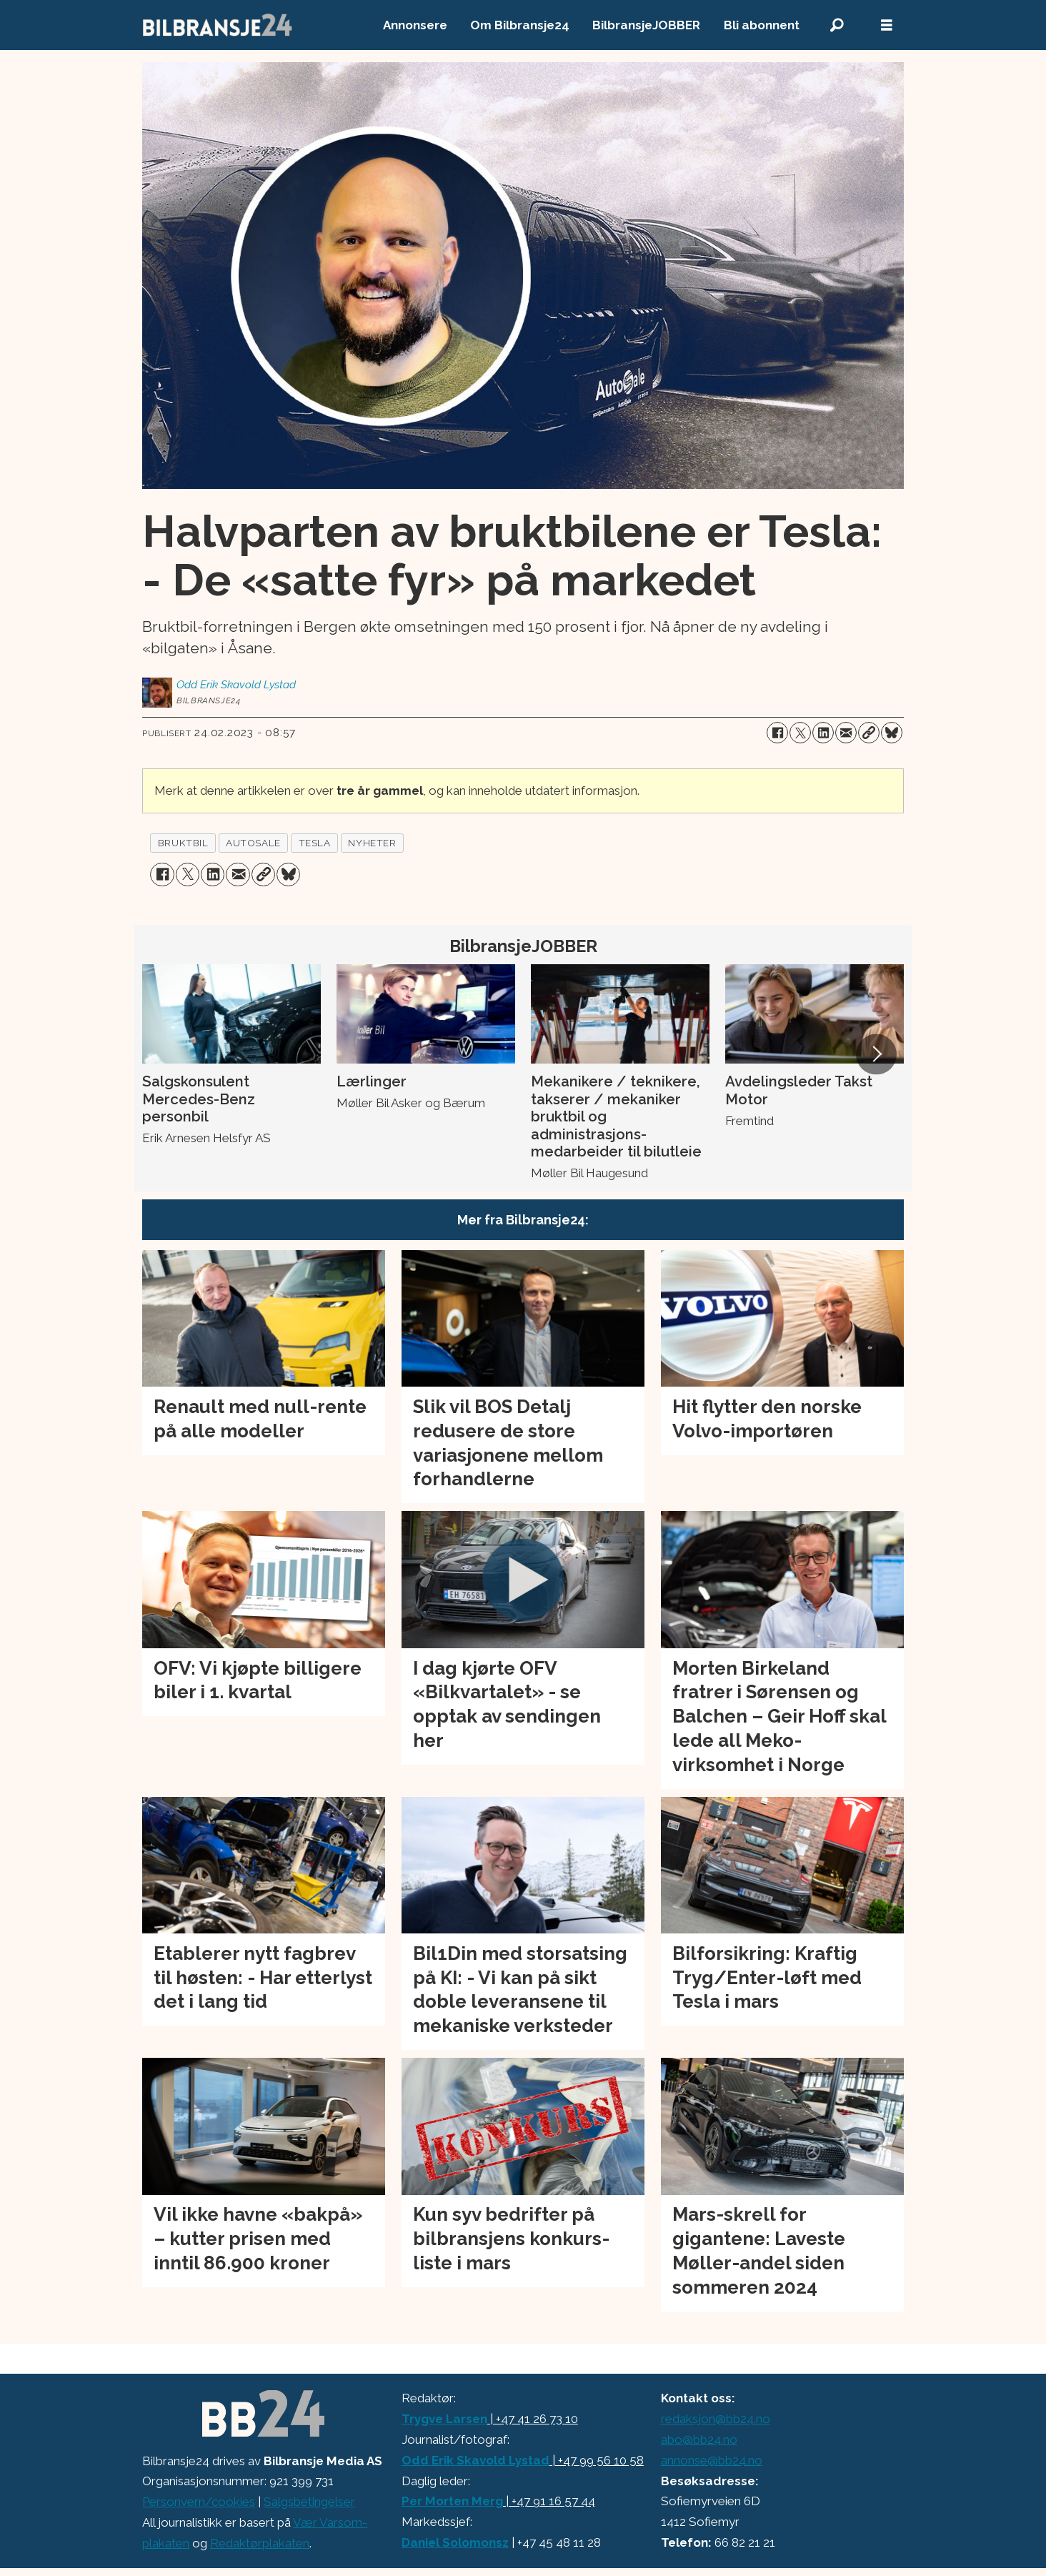  Describe the element at coordinates (259, 2543) in the screenshot. I see `Redaktørplakaten` at that location.